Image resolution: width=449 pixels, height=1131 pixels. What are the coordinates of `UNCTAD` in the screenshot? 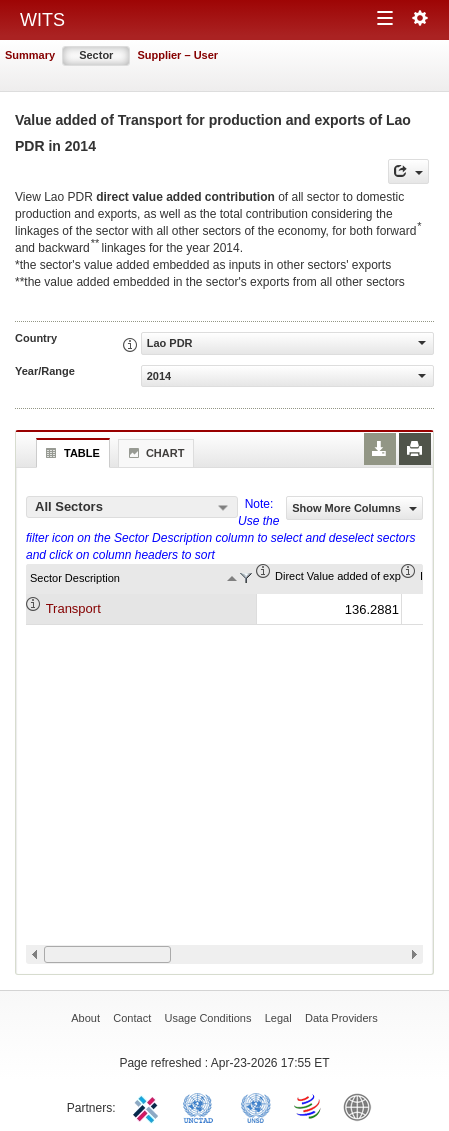 It's located at (202, 1106).